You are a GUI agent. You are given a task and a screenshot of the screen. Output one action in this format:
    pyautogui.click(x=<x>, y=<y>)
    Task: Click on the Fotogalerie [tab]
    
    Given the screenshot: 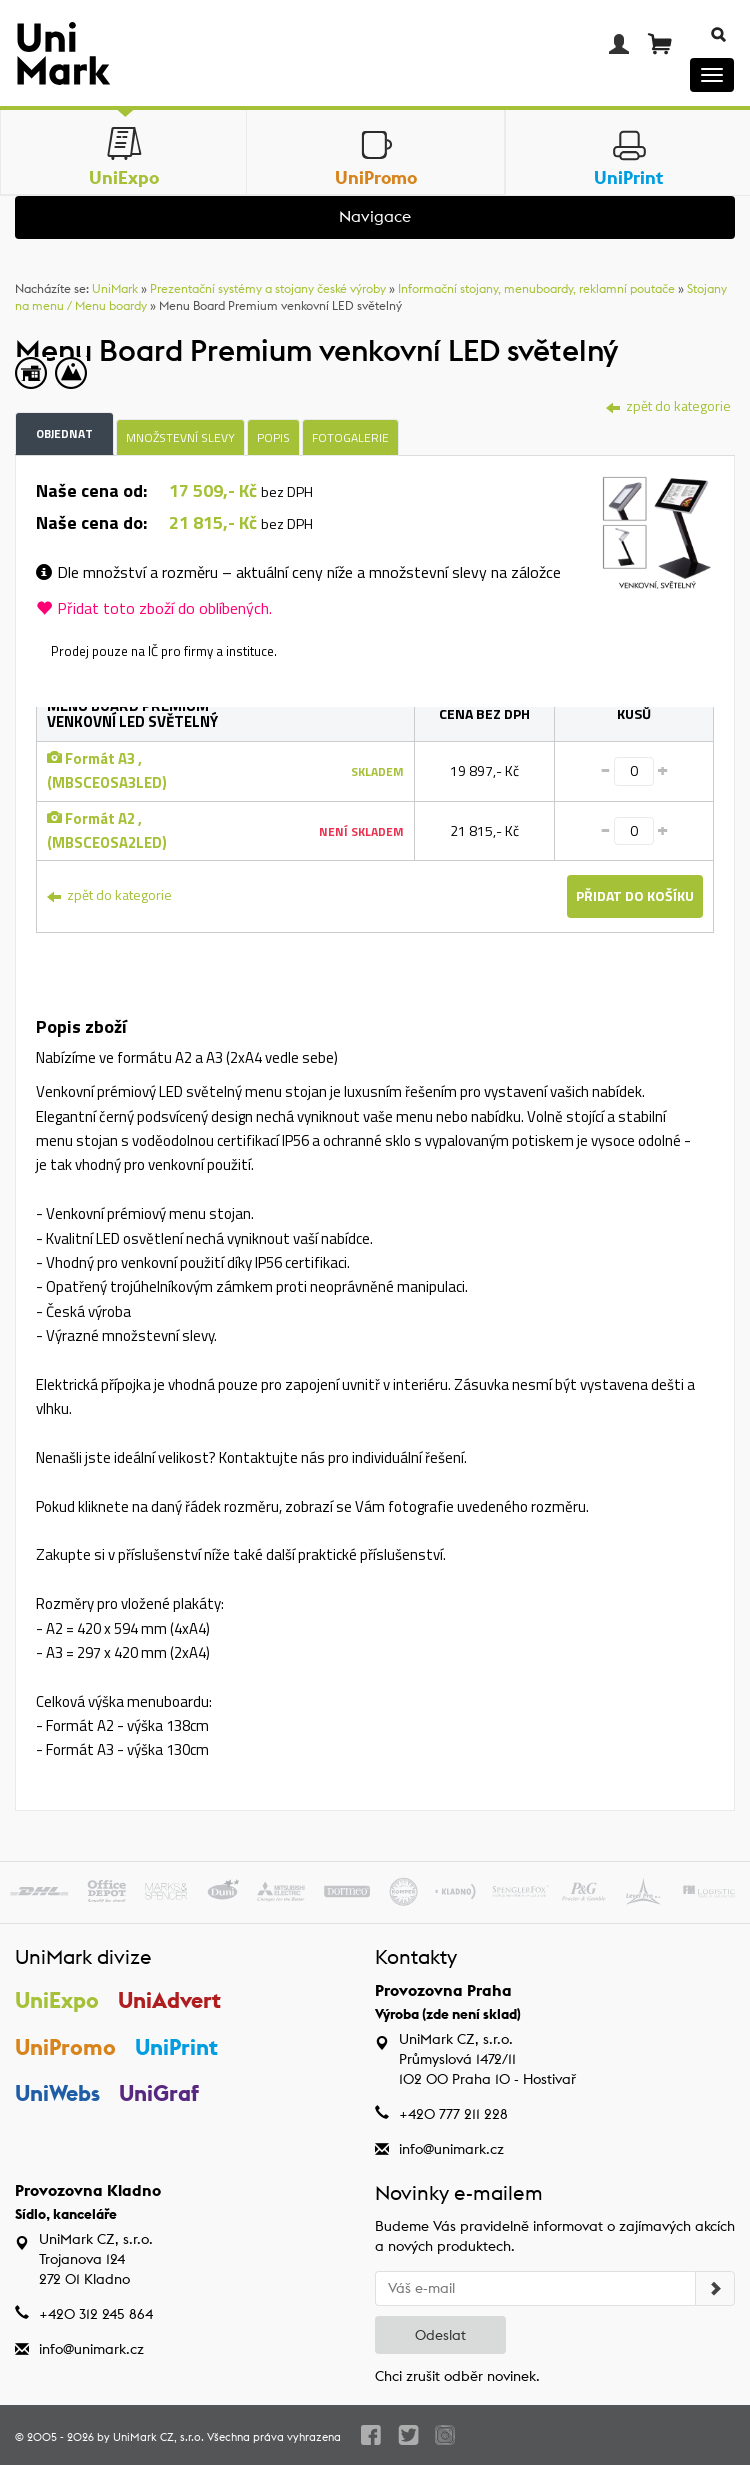 What is the action you would take?
    pyautogui.click(x=350, y=437)
    